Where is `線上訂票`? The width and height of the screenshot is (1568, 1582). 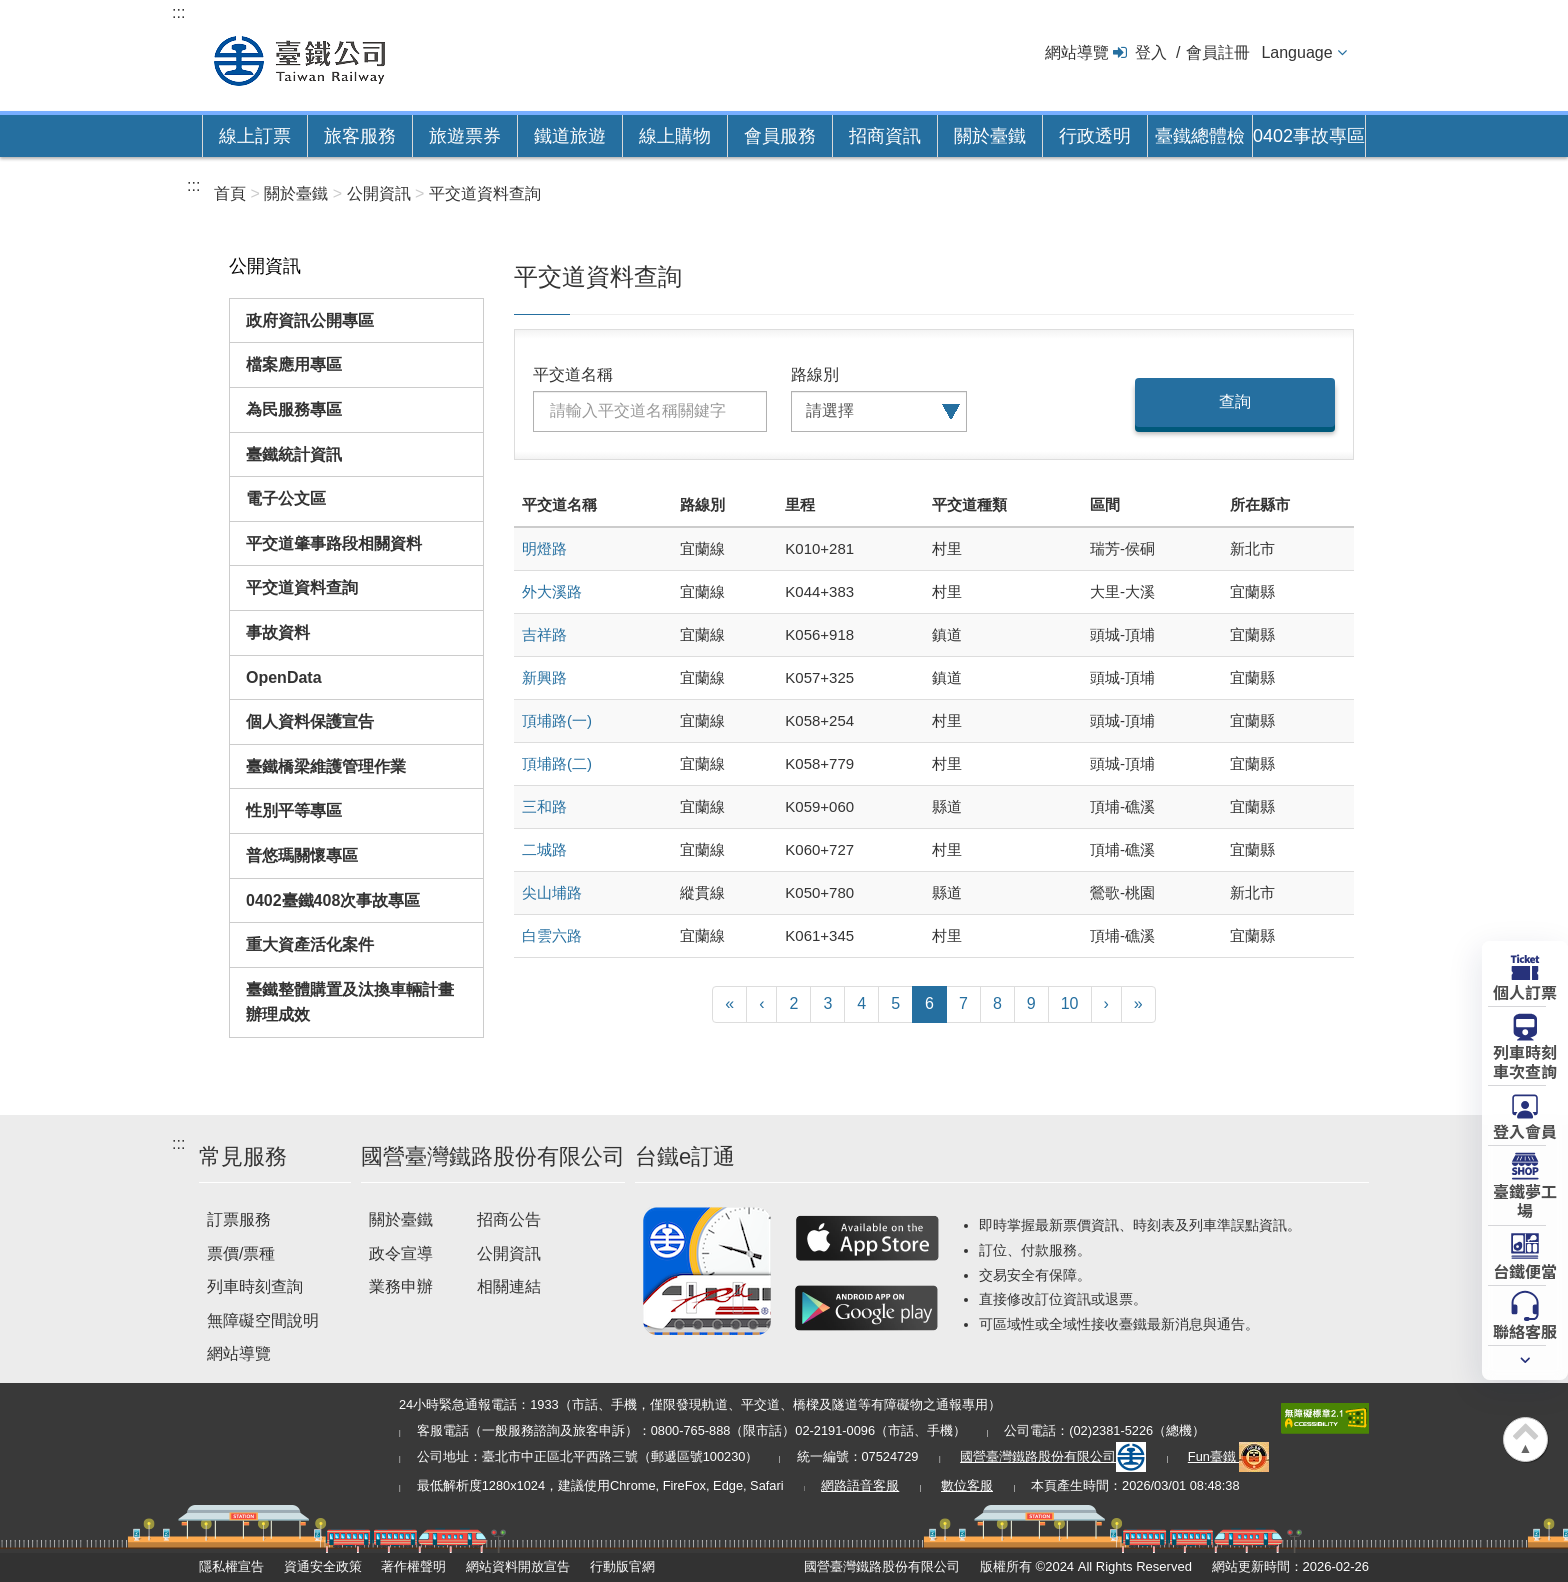 線上訂票 is located at coordinates (255, 136).